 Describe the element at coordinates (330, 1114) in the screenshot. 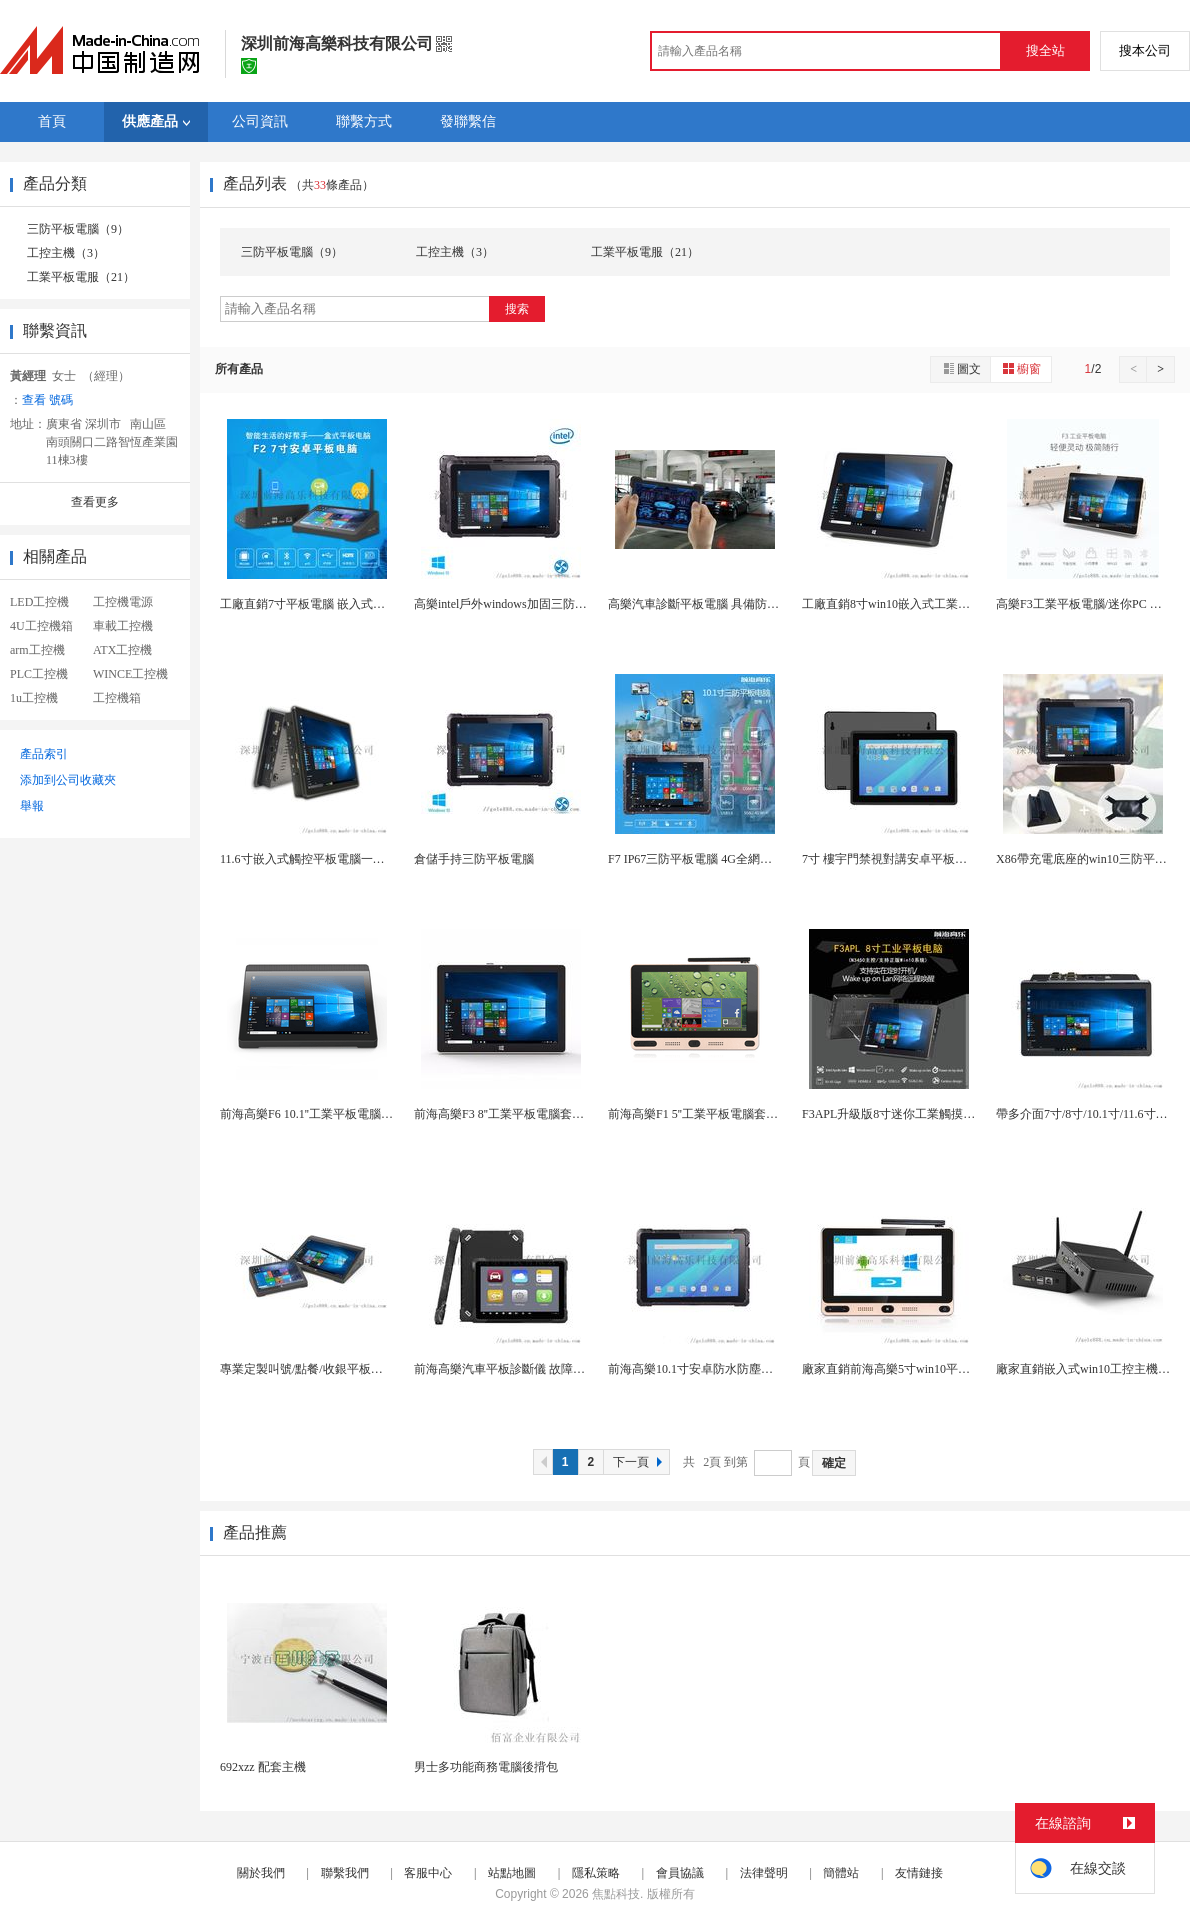

I see `前海高樂F6 10.1''工業平板電腦整機OEM...` at that location.